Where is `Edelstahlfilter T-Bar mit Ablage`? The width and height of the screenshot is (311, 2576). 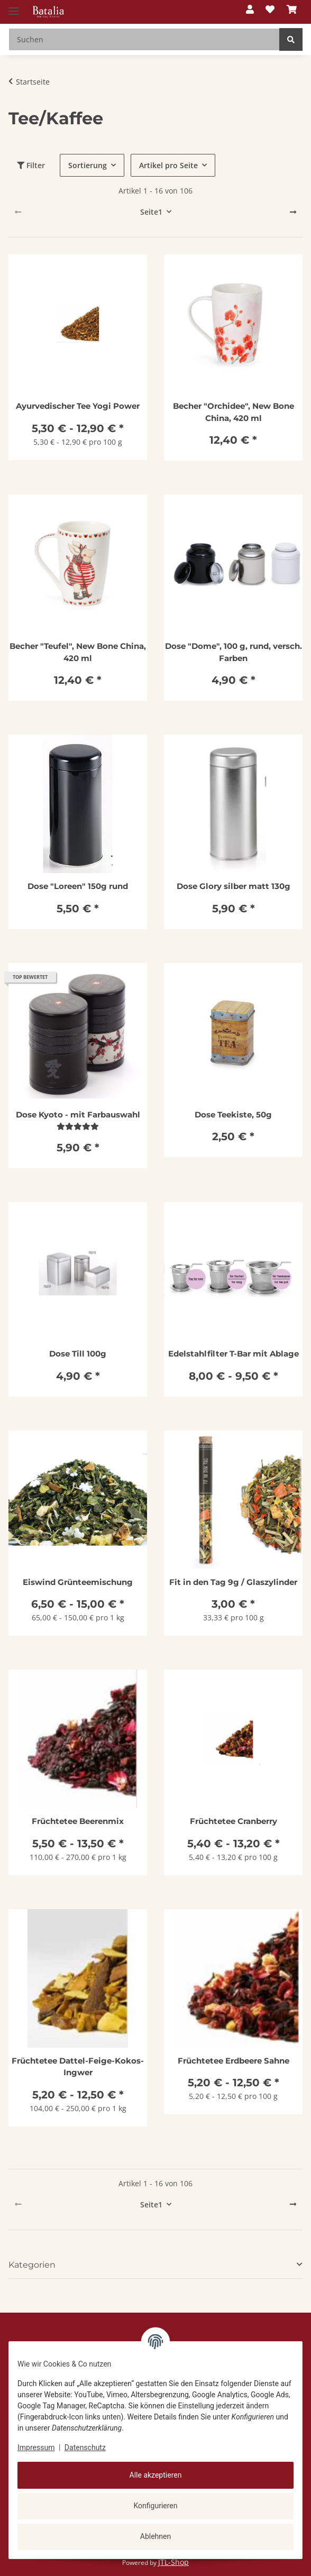 Edelstahlfilter T-Bar mit Ablage is located at coordinates (233, 1354).